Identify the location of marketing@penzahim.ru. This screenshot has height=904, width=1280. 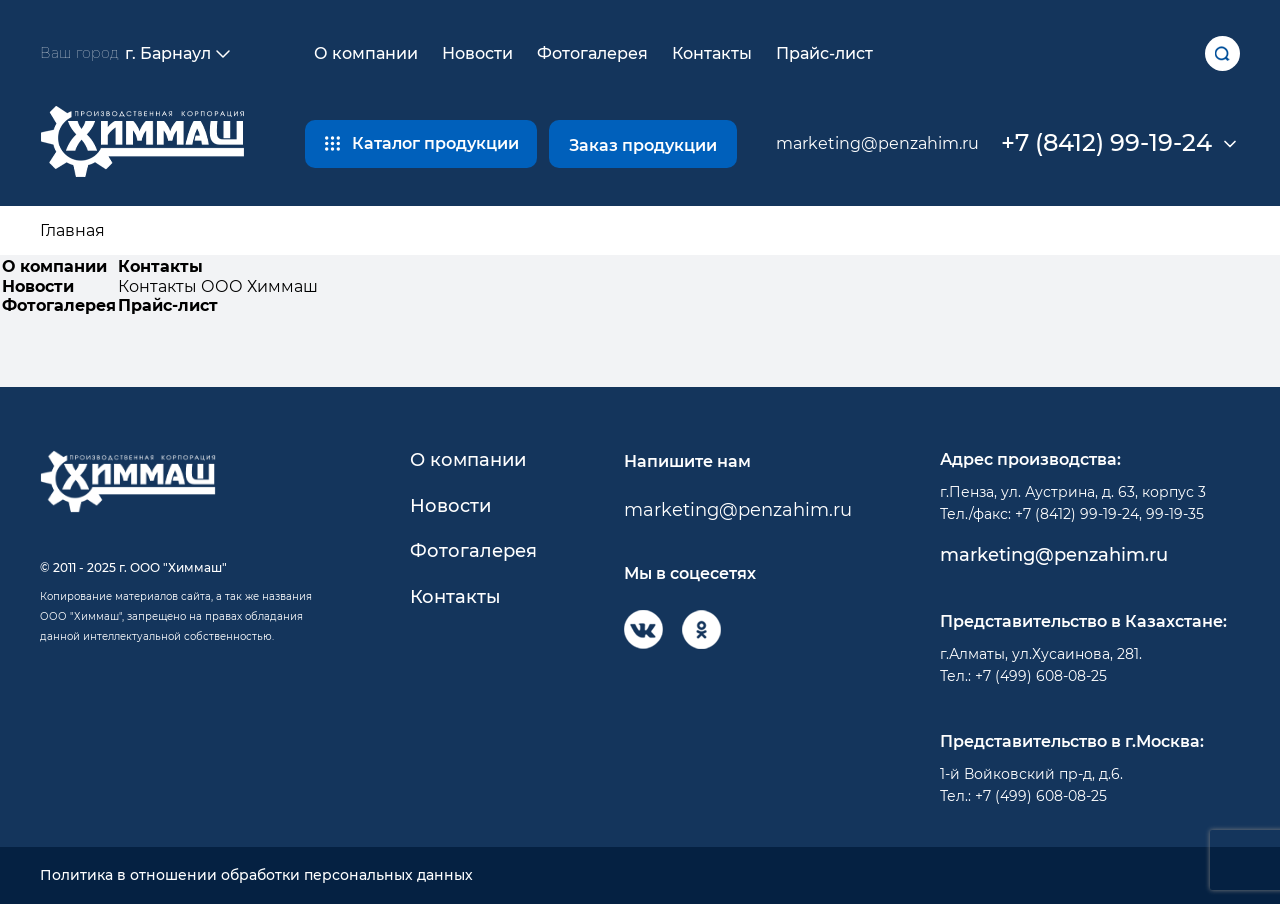
(877, 143).